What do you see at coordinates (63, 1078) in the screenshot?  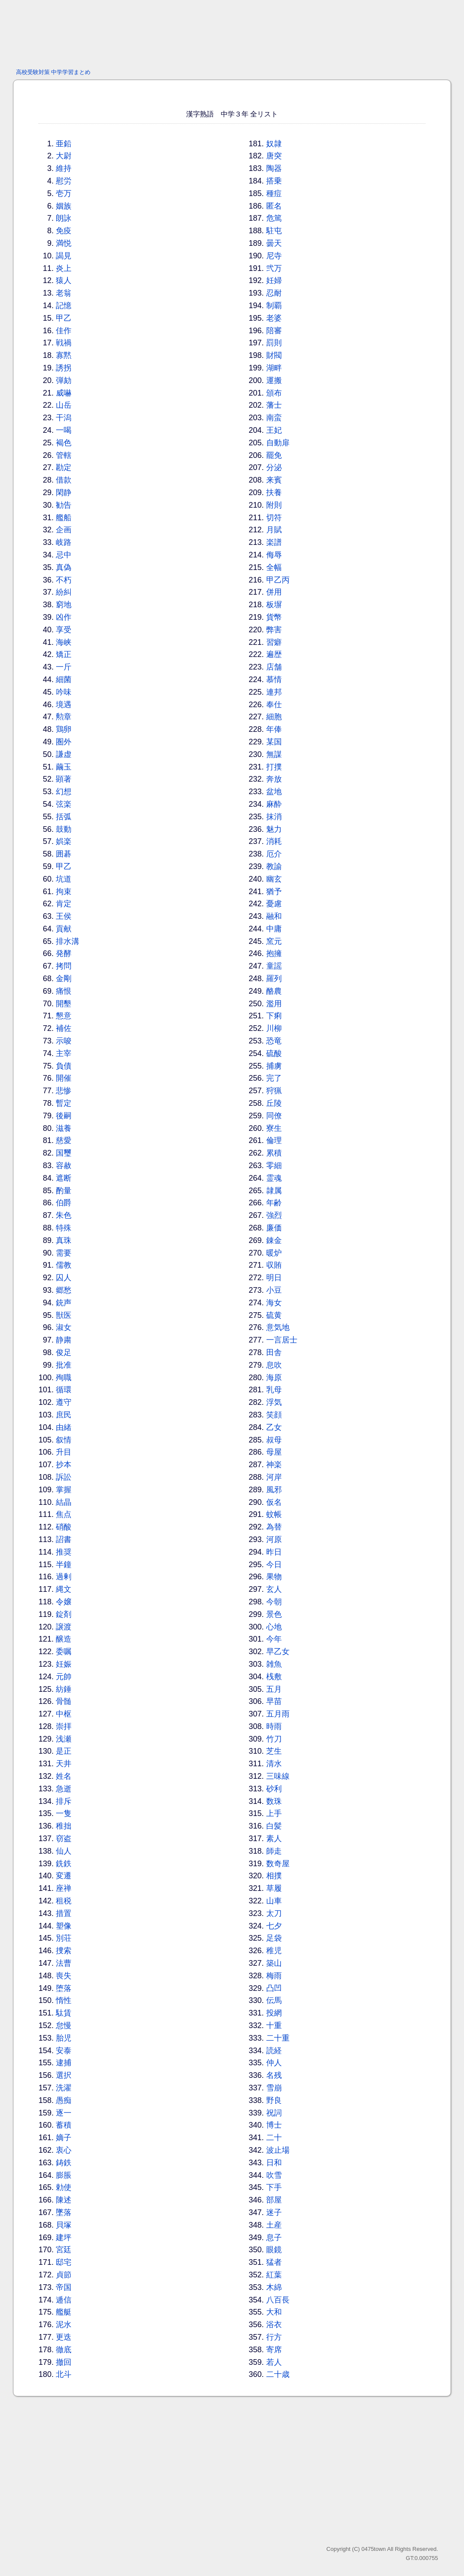 I see `開催` at bounding box center [63, 1078].